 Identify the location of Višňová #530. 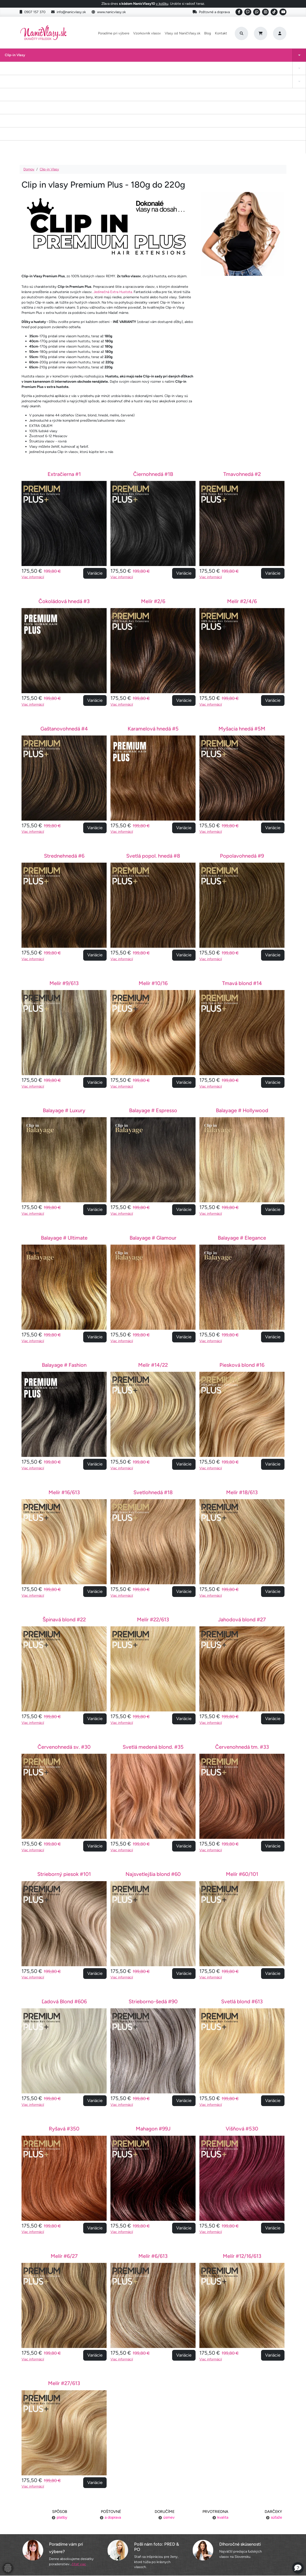
(242, 2042).